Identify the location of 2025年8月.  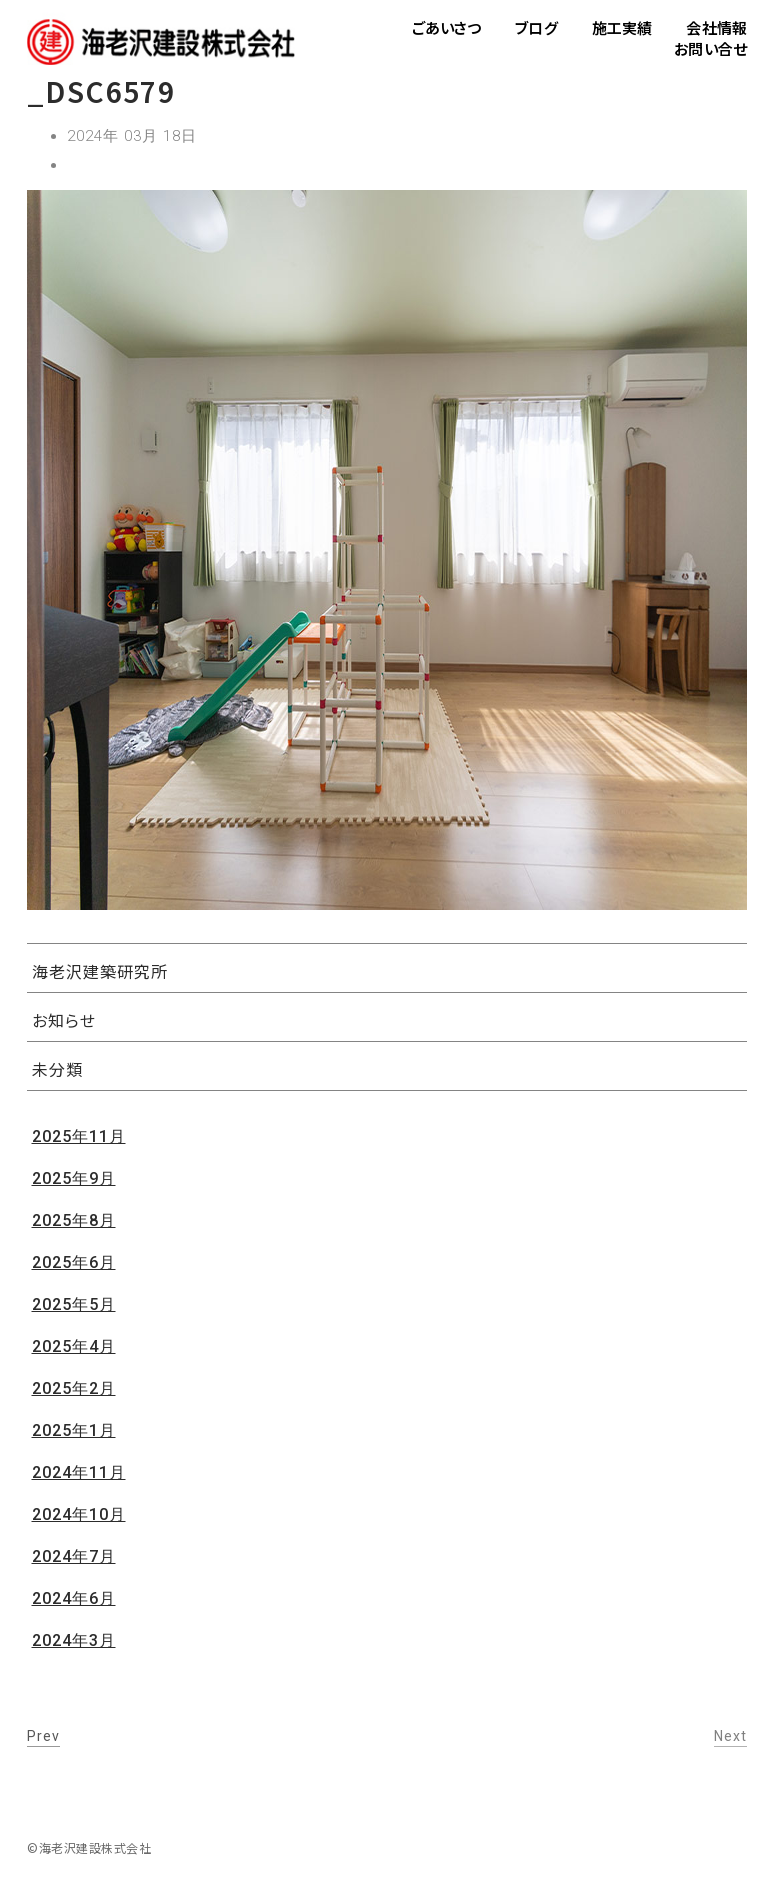
(74, 1220).